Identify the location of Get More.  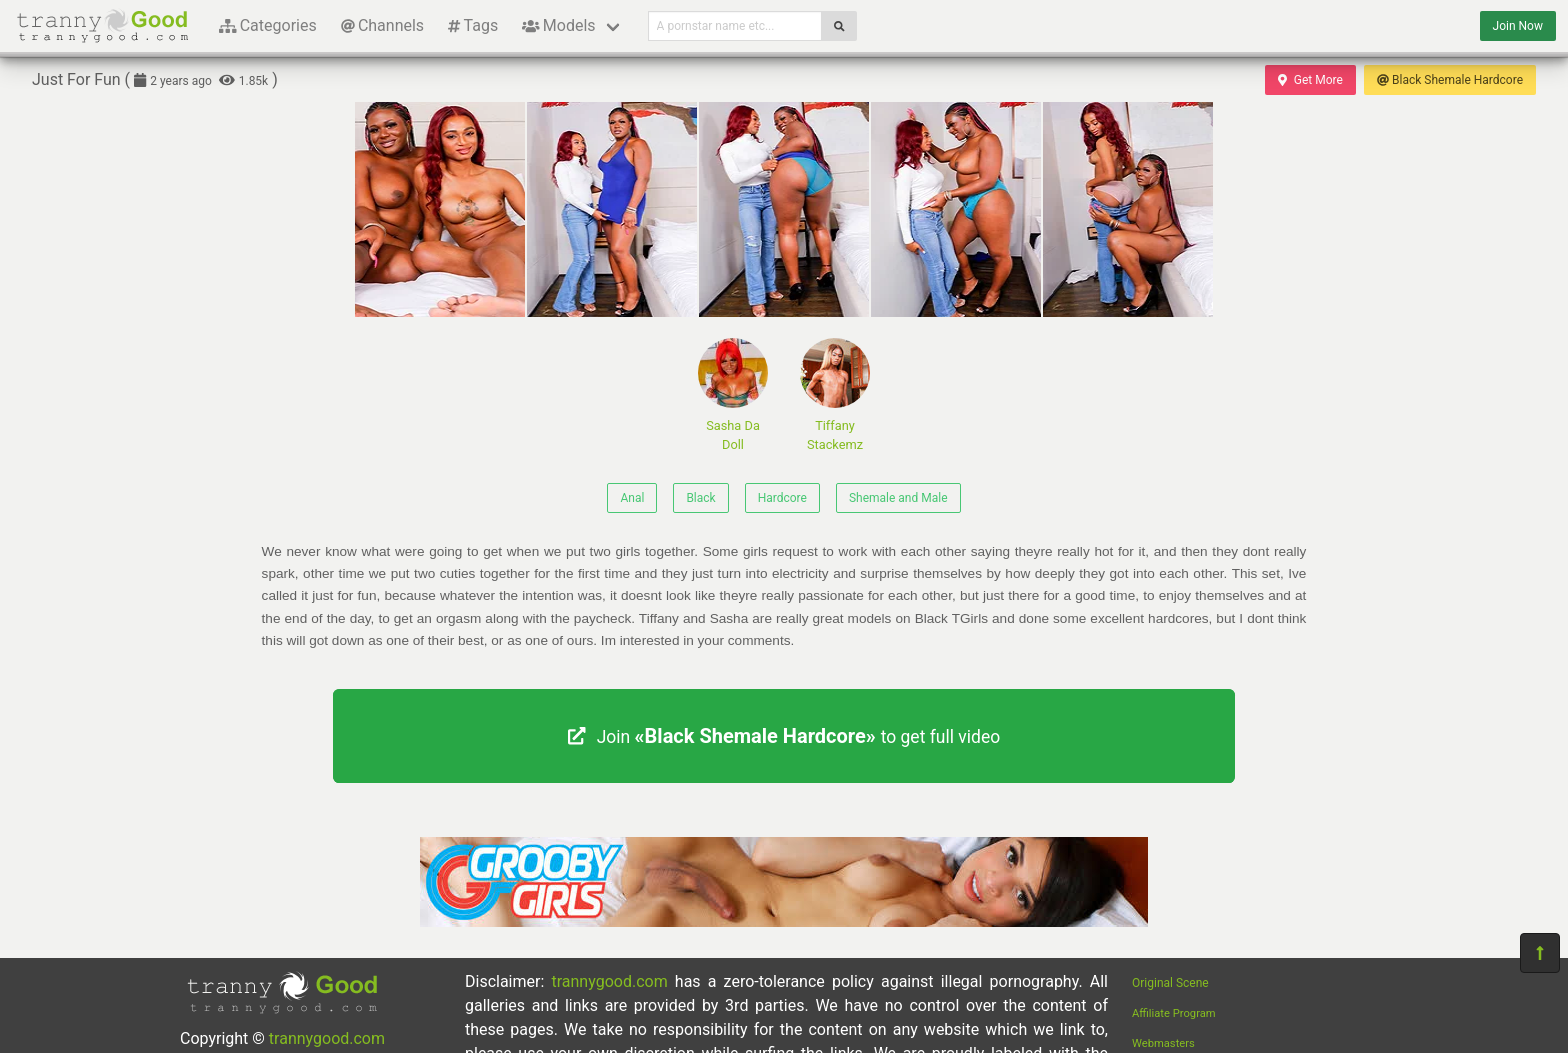
(1310, 80).